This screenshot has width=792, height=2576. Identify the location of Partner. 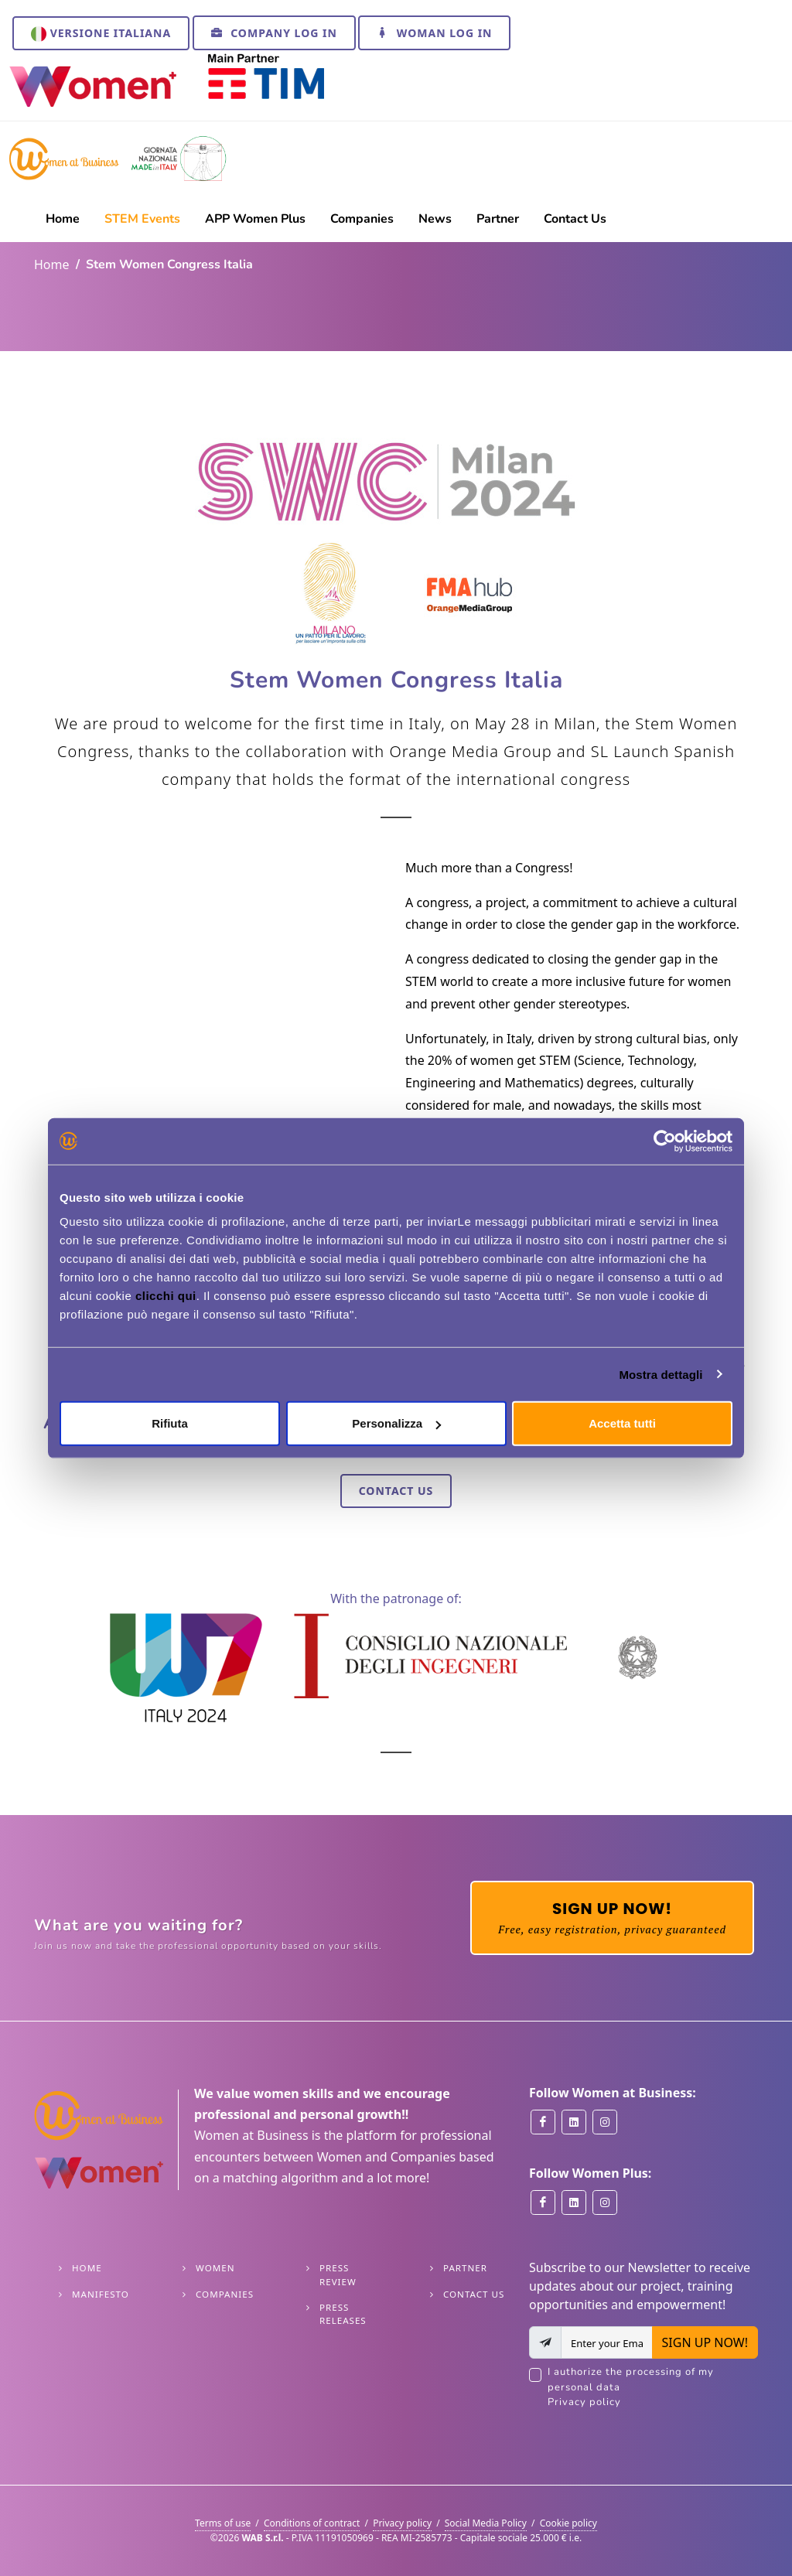
(465, 2268).